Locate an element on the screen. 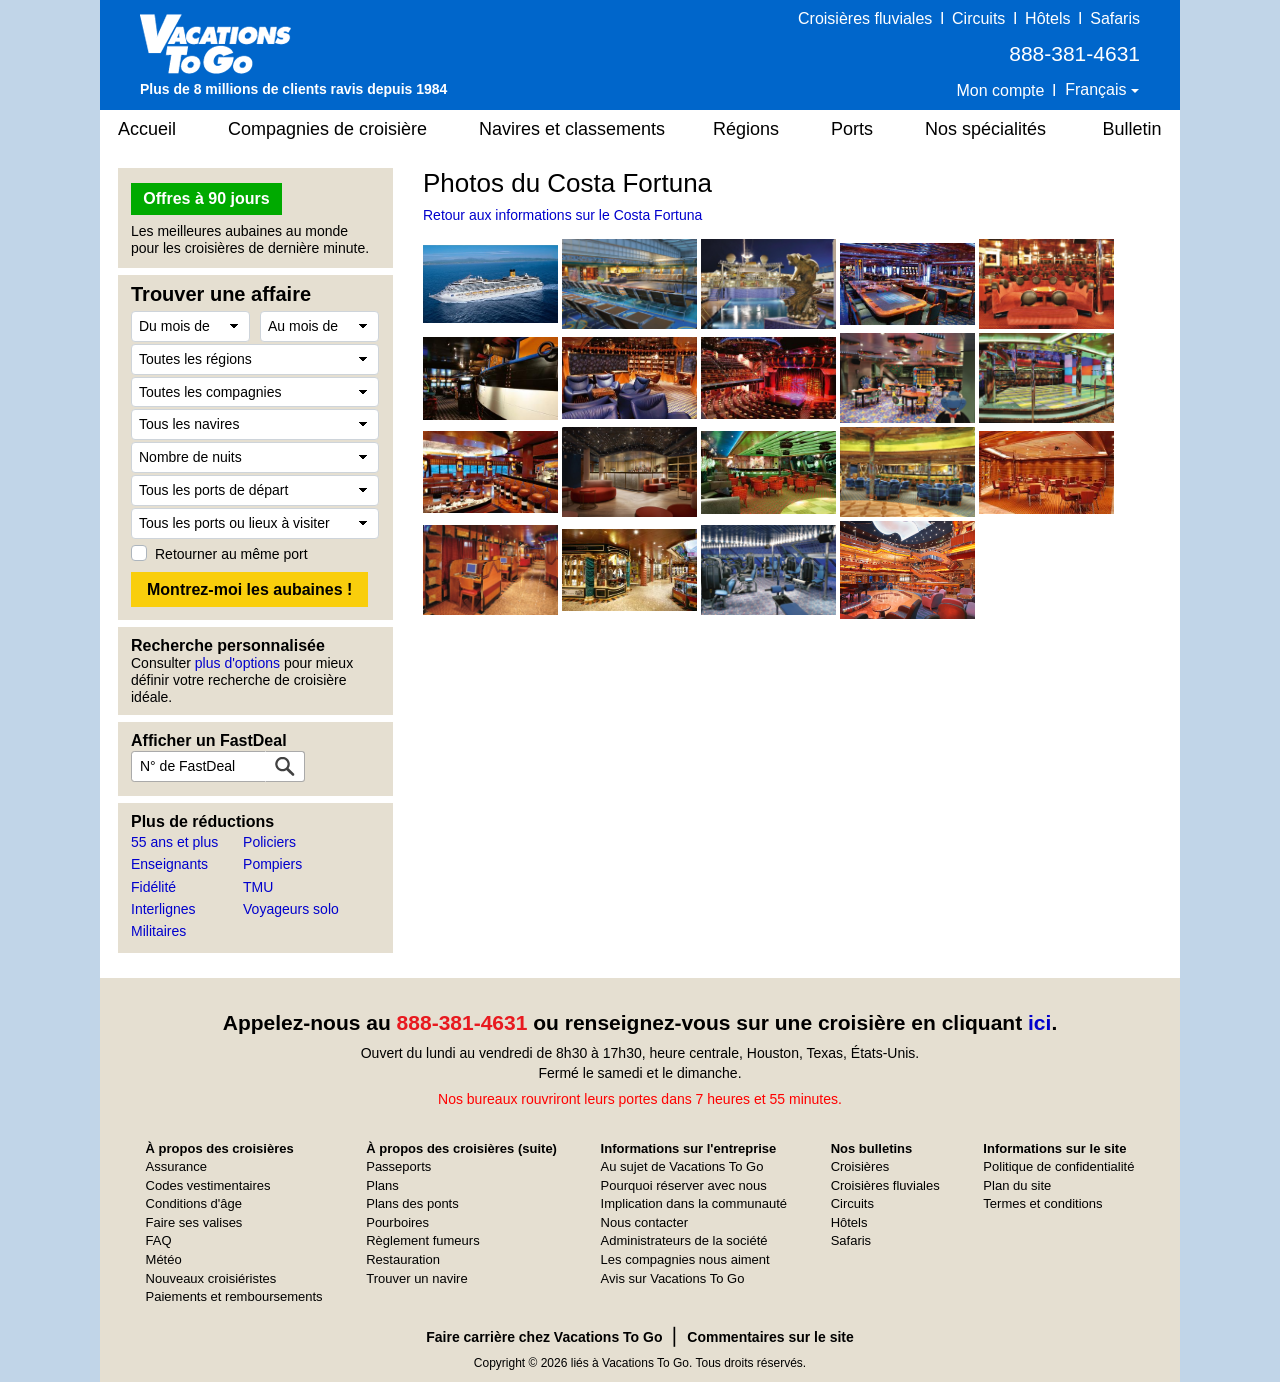 Image resolution: width=1280 pixels, height=1382 pixels. FAQ is located at coordinates (159, 1240).